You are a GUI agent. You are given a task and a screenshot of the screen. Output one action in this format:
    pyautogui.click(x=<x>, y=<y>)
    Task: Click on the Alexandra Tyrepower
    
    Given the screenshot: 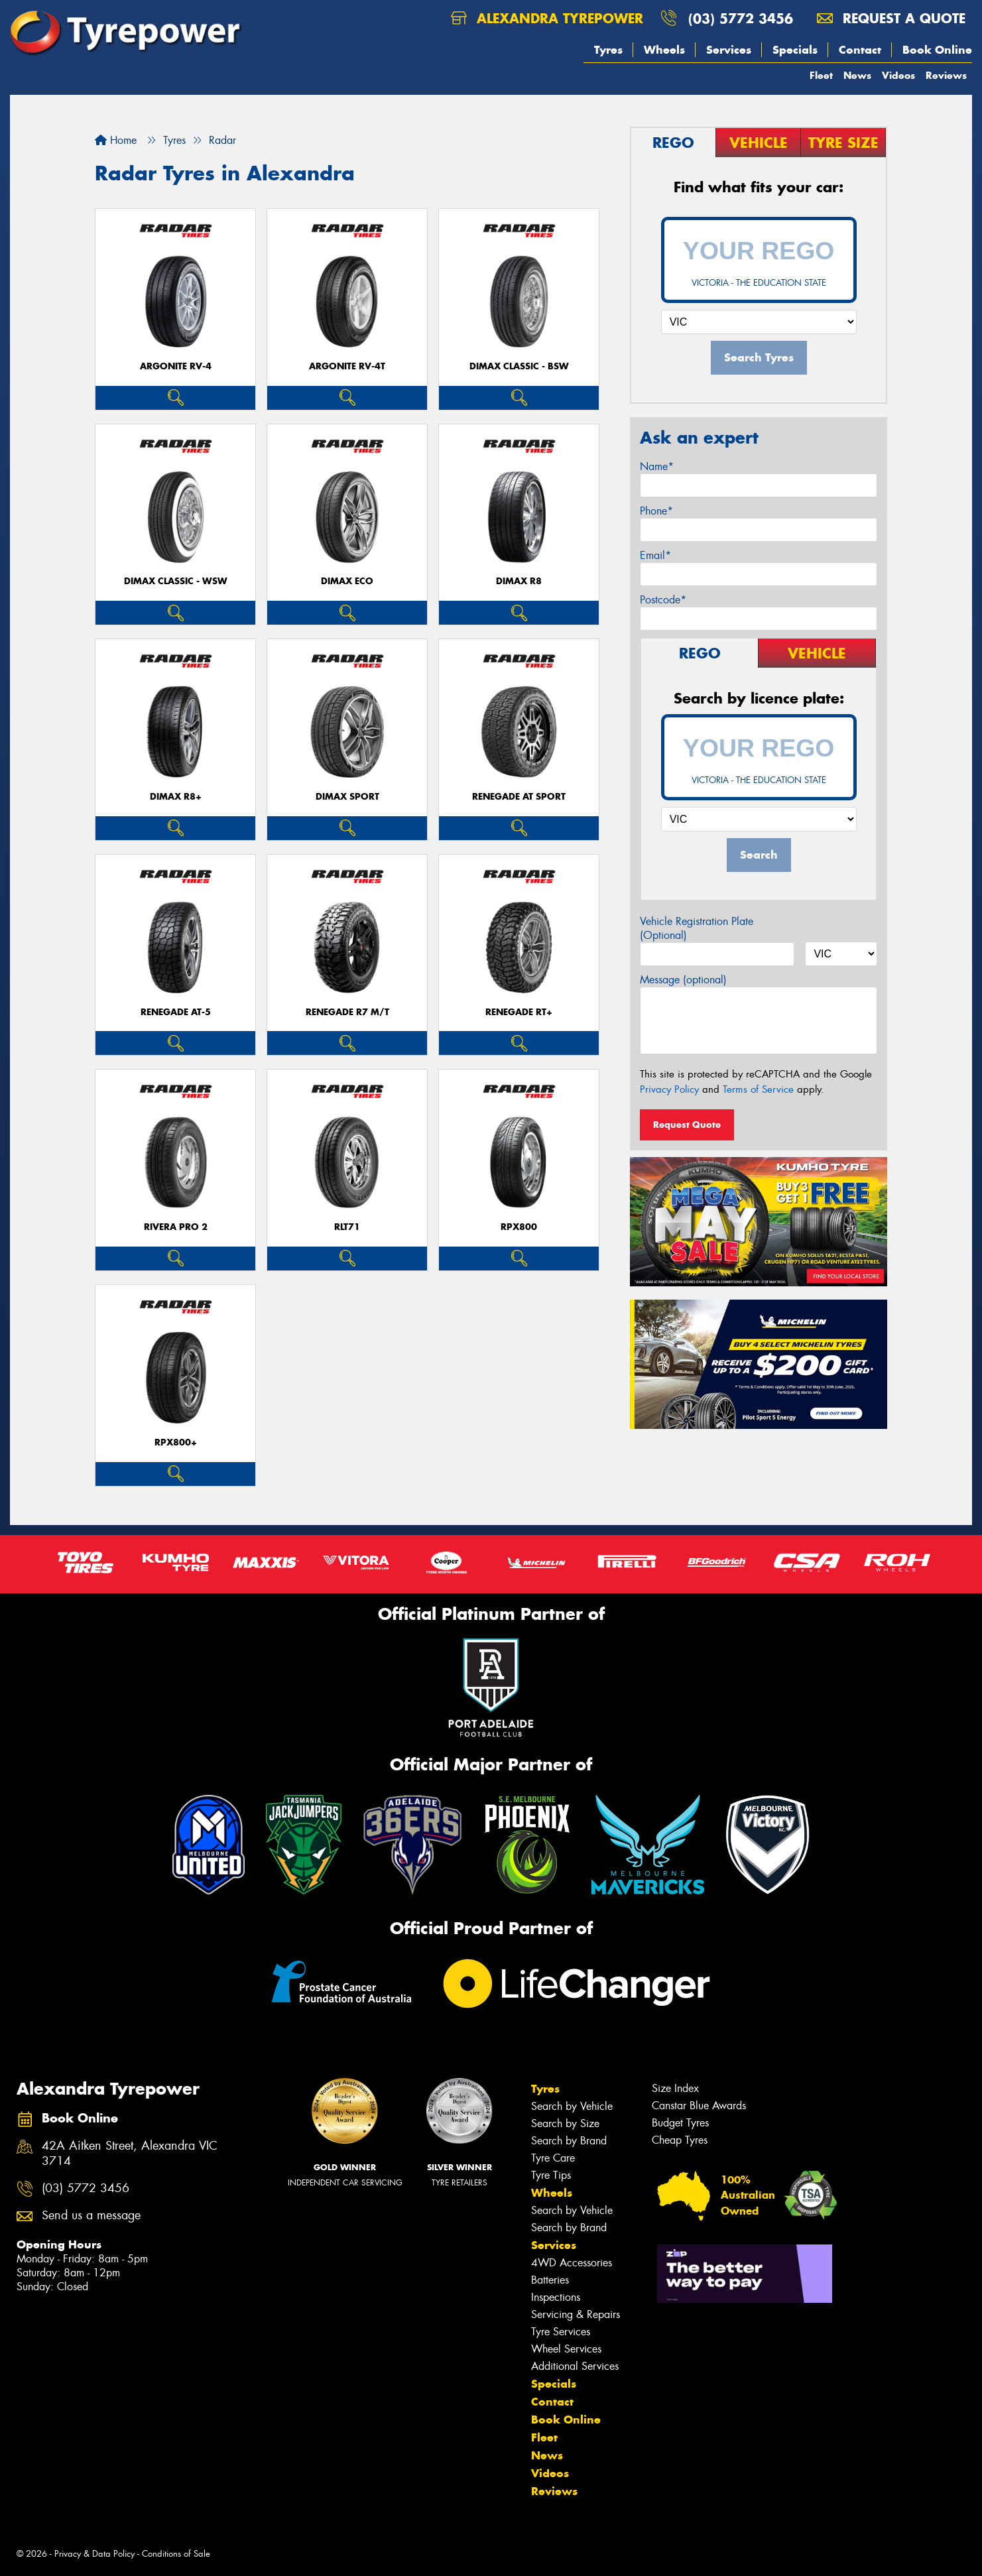 What is the action you would take?
    pyautogui.click(x=547, y=18)
    